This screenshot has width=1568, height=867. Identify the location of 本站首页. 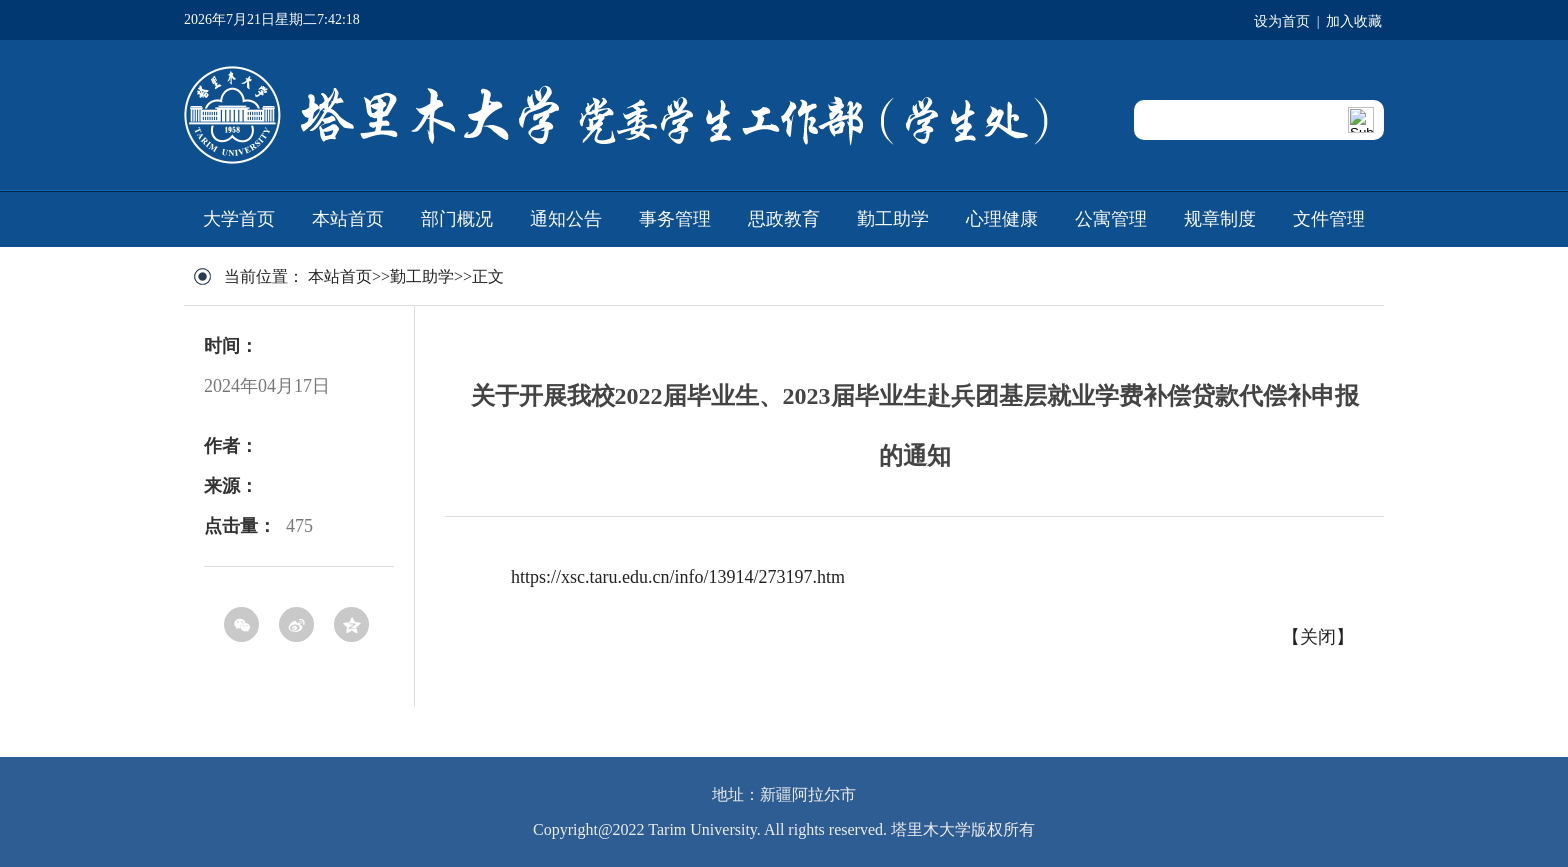
(348, 219).